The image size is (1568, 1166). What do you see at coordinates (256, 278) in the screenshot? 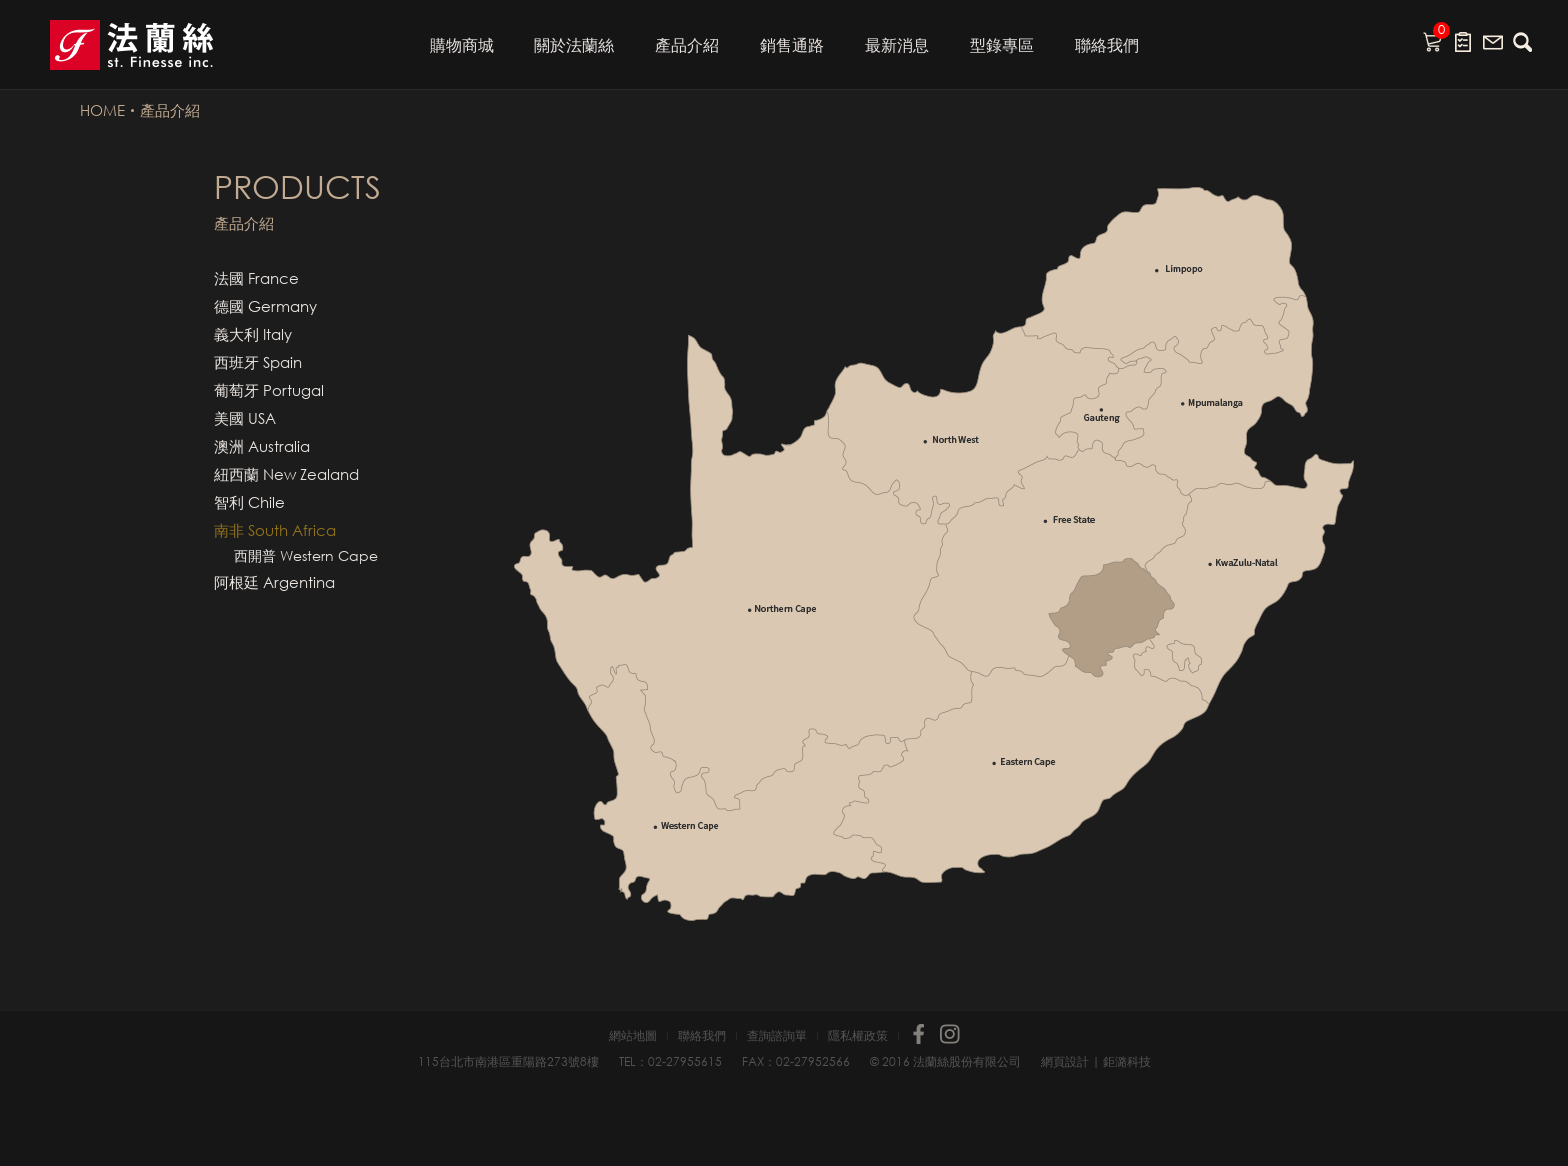
I see `法國 France` at bounding box center [256, 278].